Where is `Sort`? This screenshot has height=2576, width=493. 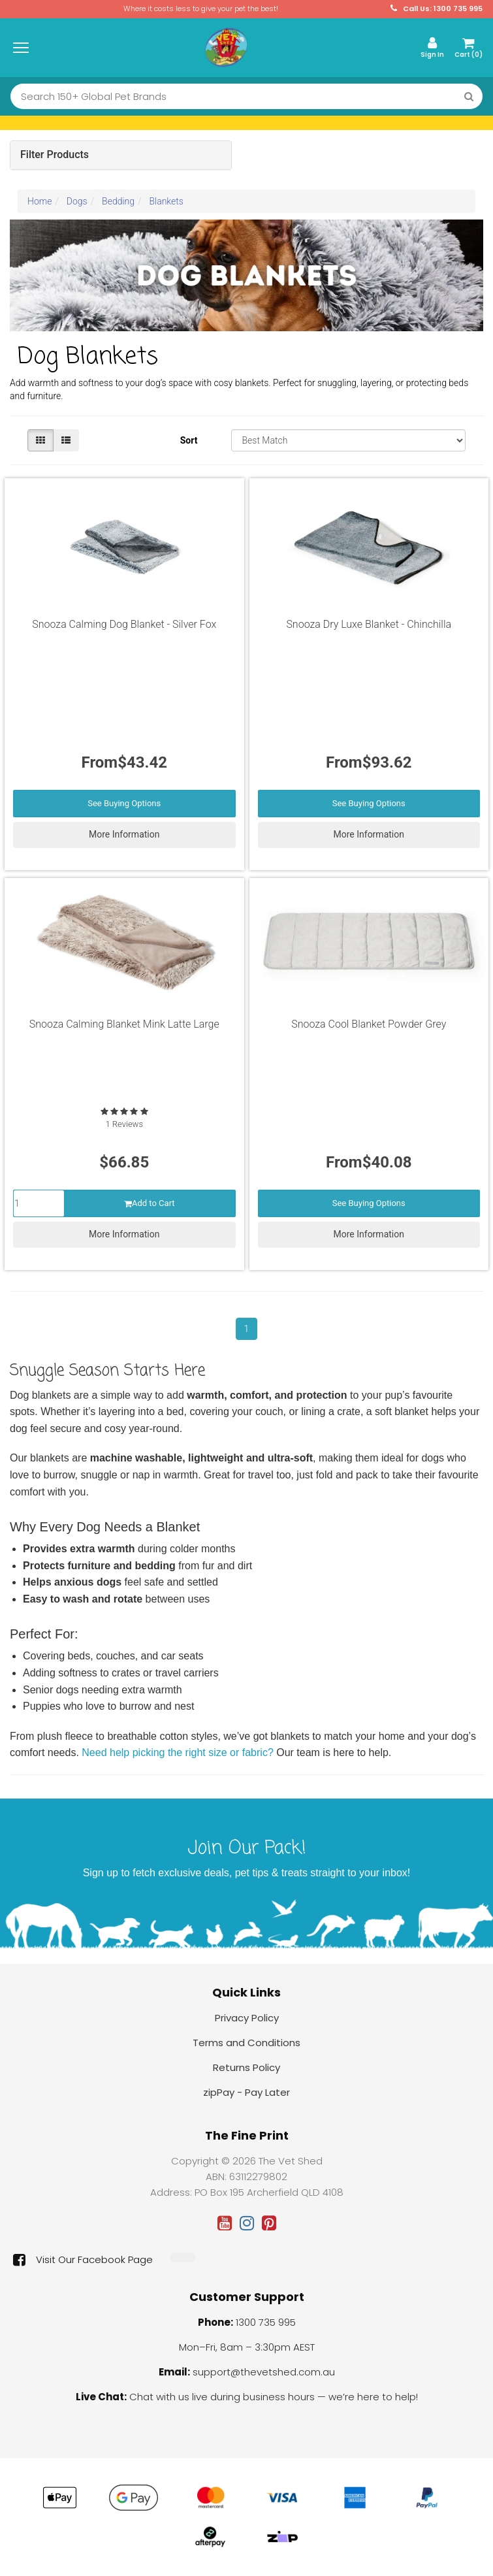 Sort is located at coordinates (189, 440).